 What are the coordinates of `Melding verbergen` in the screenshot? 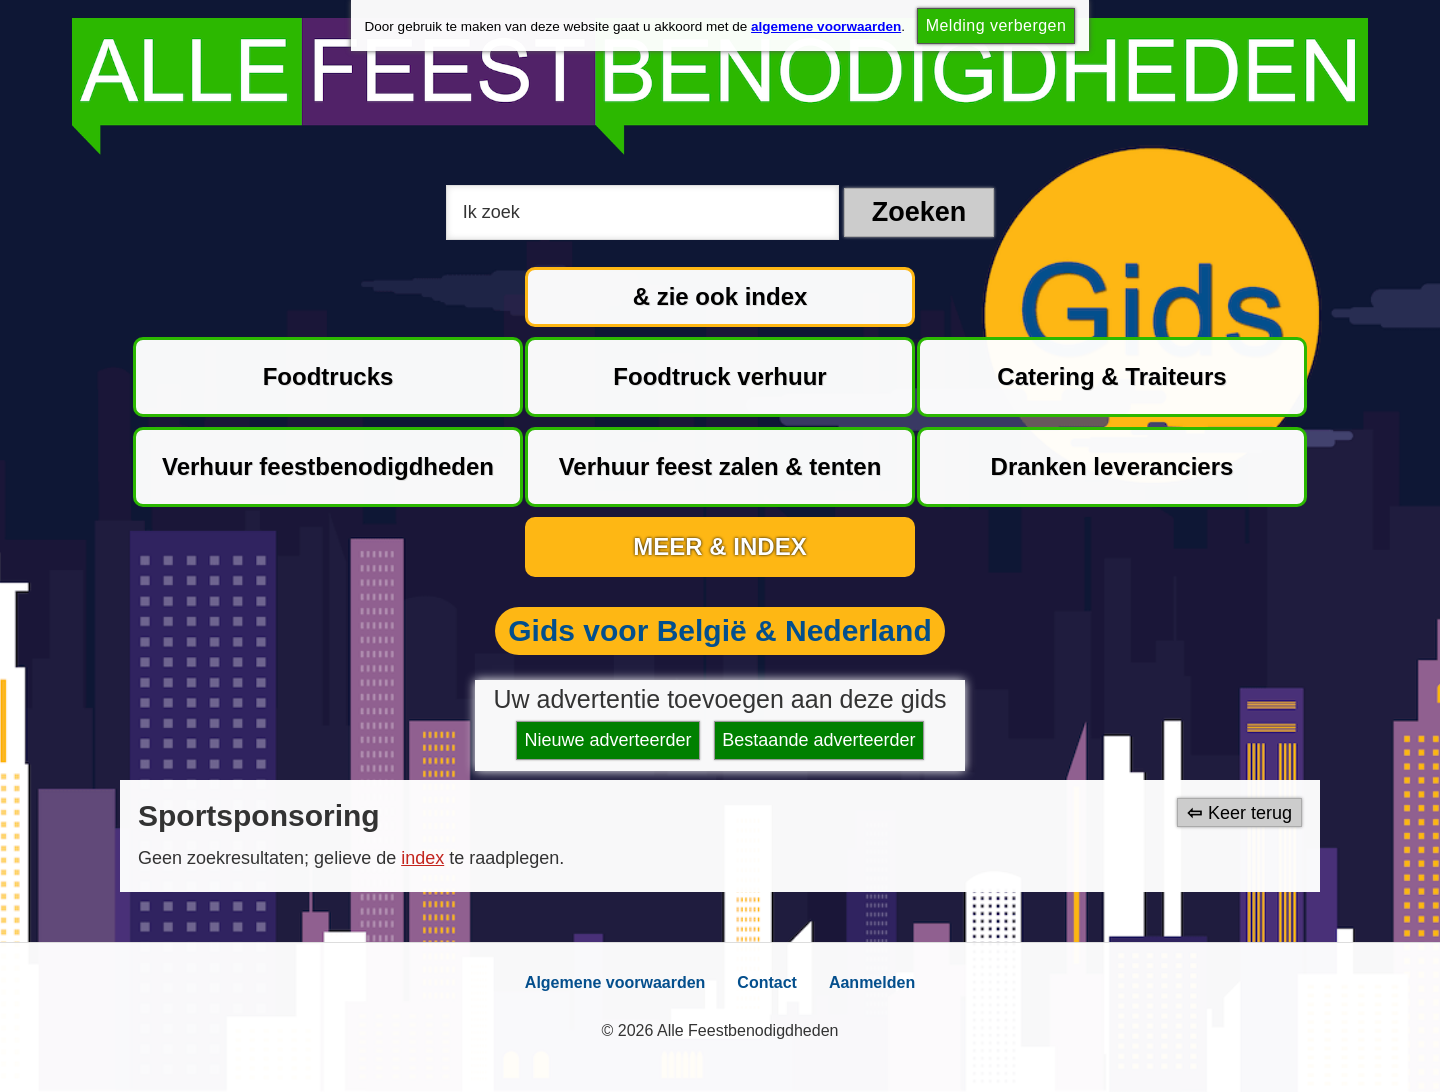 It's located at (996, 25).